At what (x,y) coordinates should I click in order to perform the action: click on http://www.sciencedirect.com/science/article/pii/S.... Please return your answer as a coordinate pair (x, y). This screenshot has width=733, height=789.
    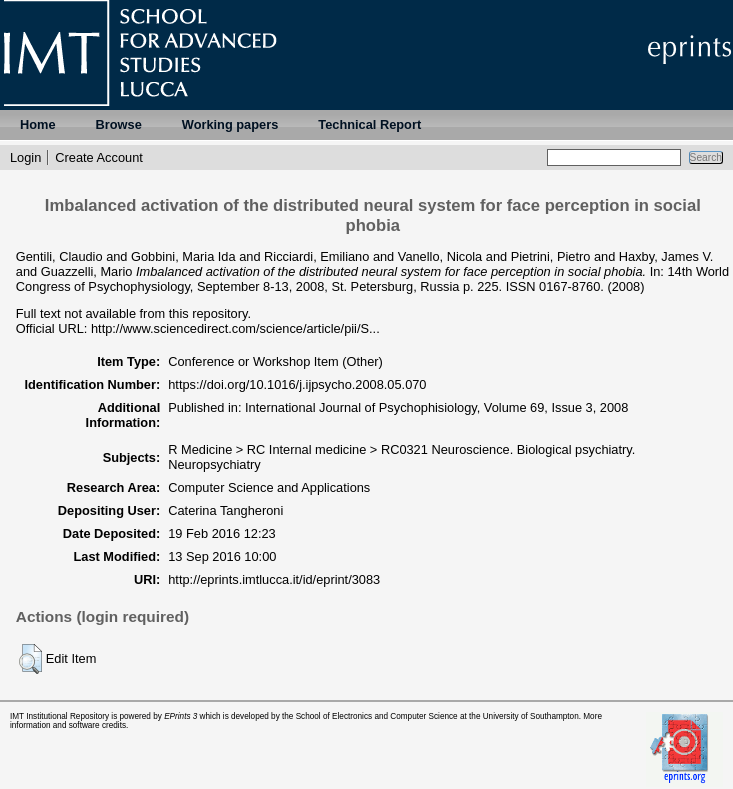
    Looking at the image, I should click on (235, 328).